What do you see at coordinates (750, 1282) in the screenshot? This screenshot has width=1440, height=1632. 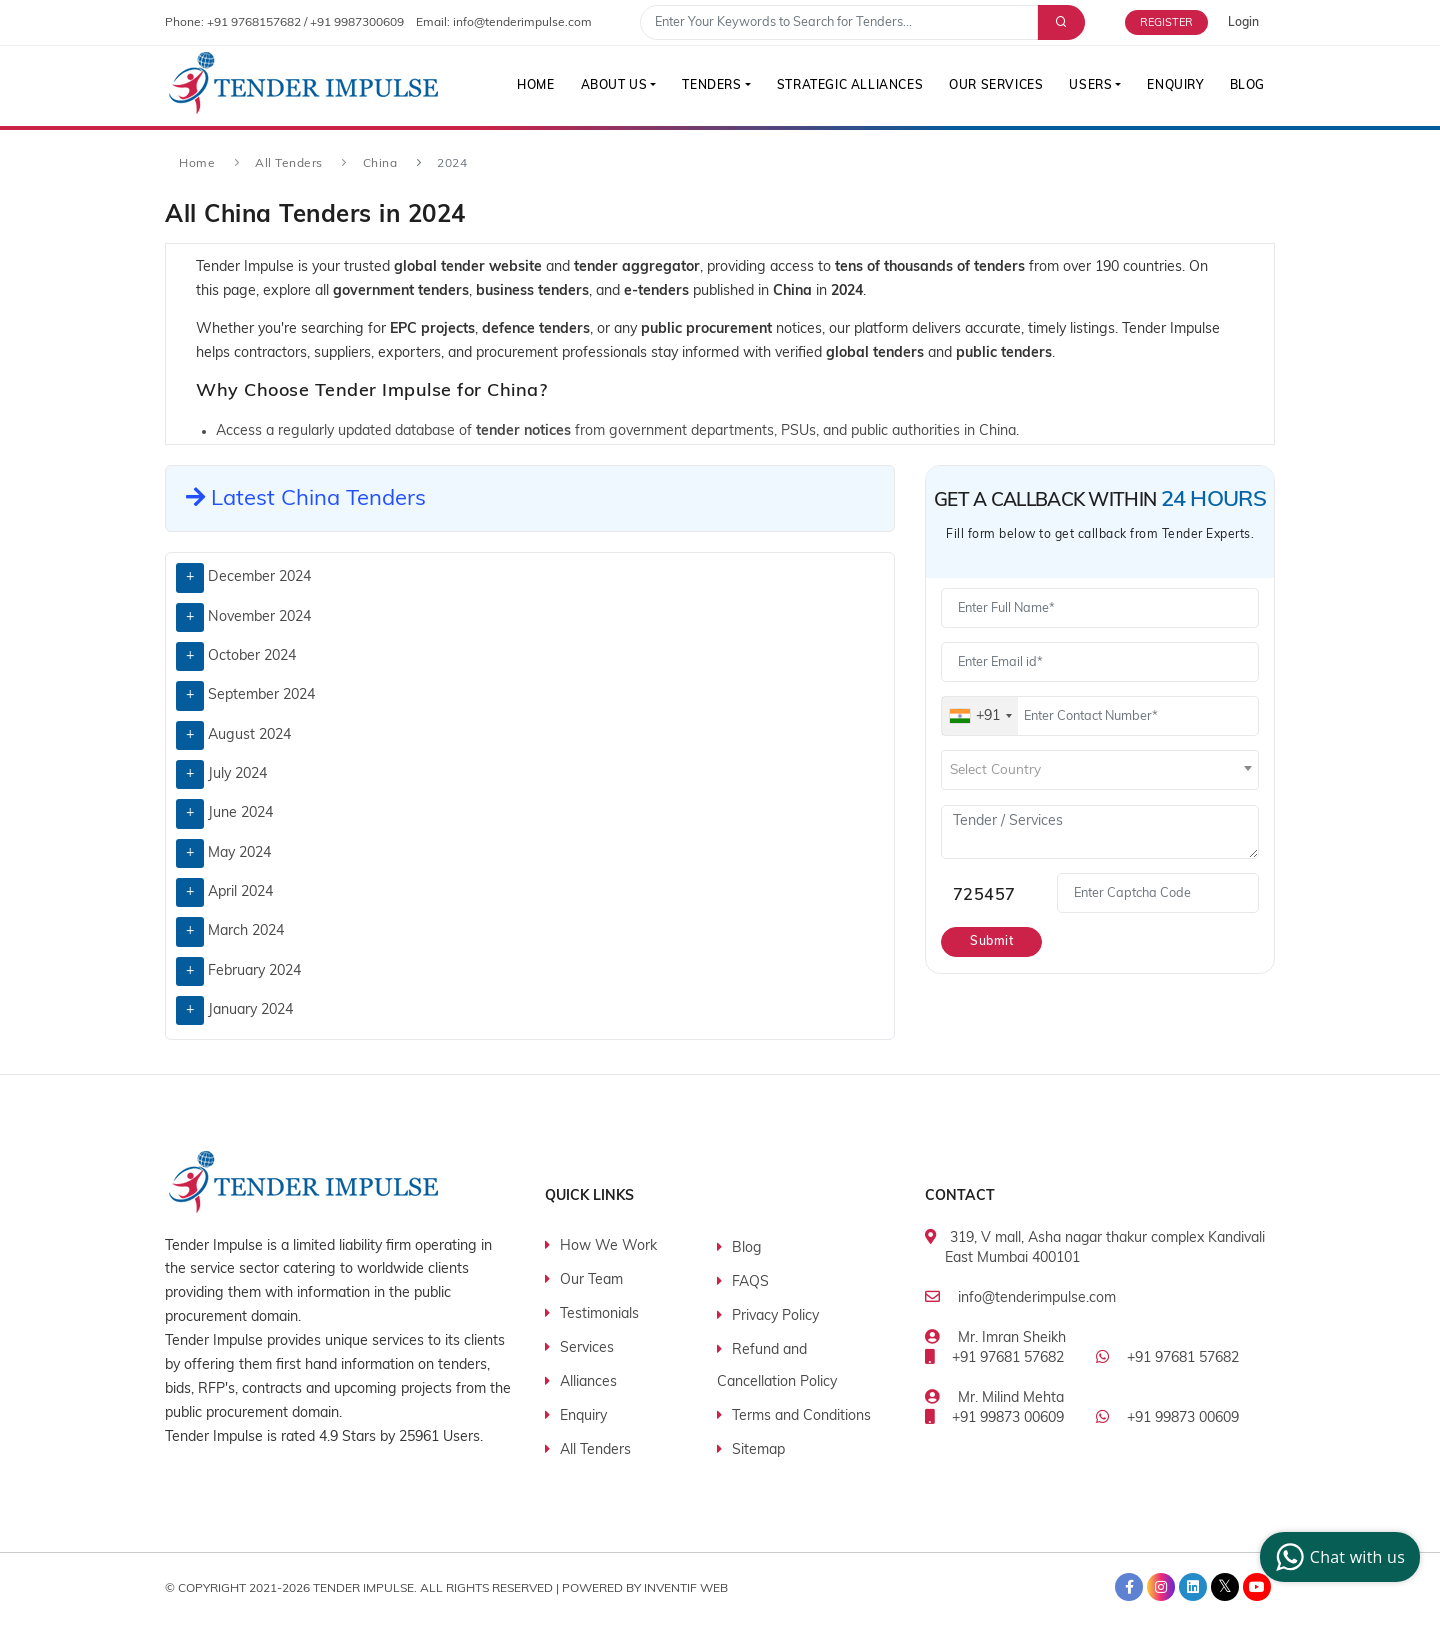 I see `FAQS` at bounding box center [750, 1282].